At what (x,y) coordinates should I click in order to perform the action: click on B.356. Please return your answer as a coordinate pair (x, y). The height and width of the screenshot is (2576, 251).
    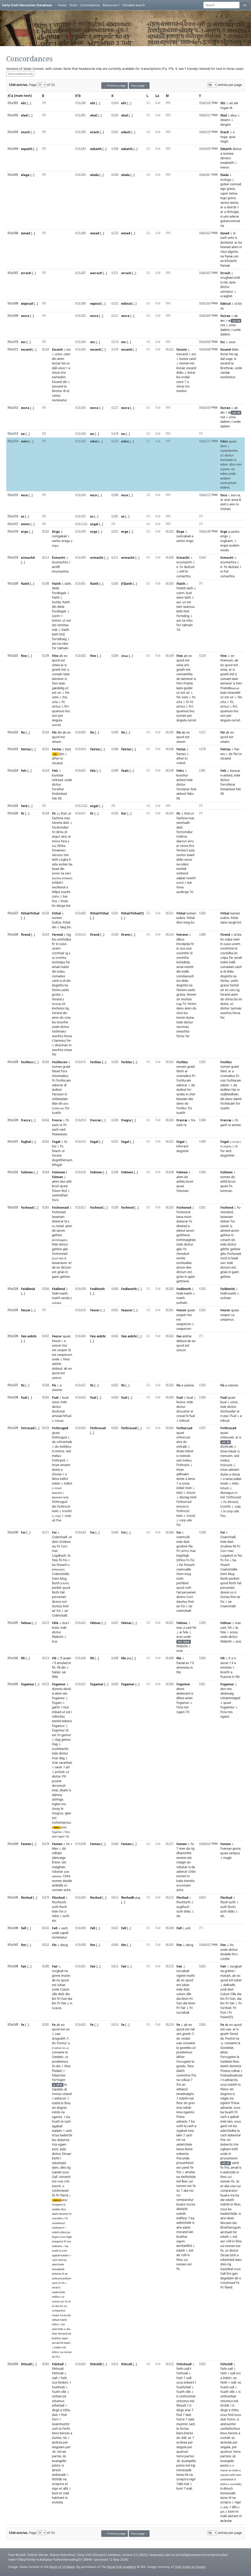
    Looking at the image, I should click on (45, 913).